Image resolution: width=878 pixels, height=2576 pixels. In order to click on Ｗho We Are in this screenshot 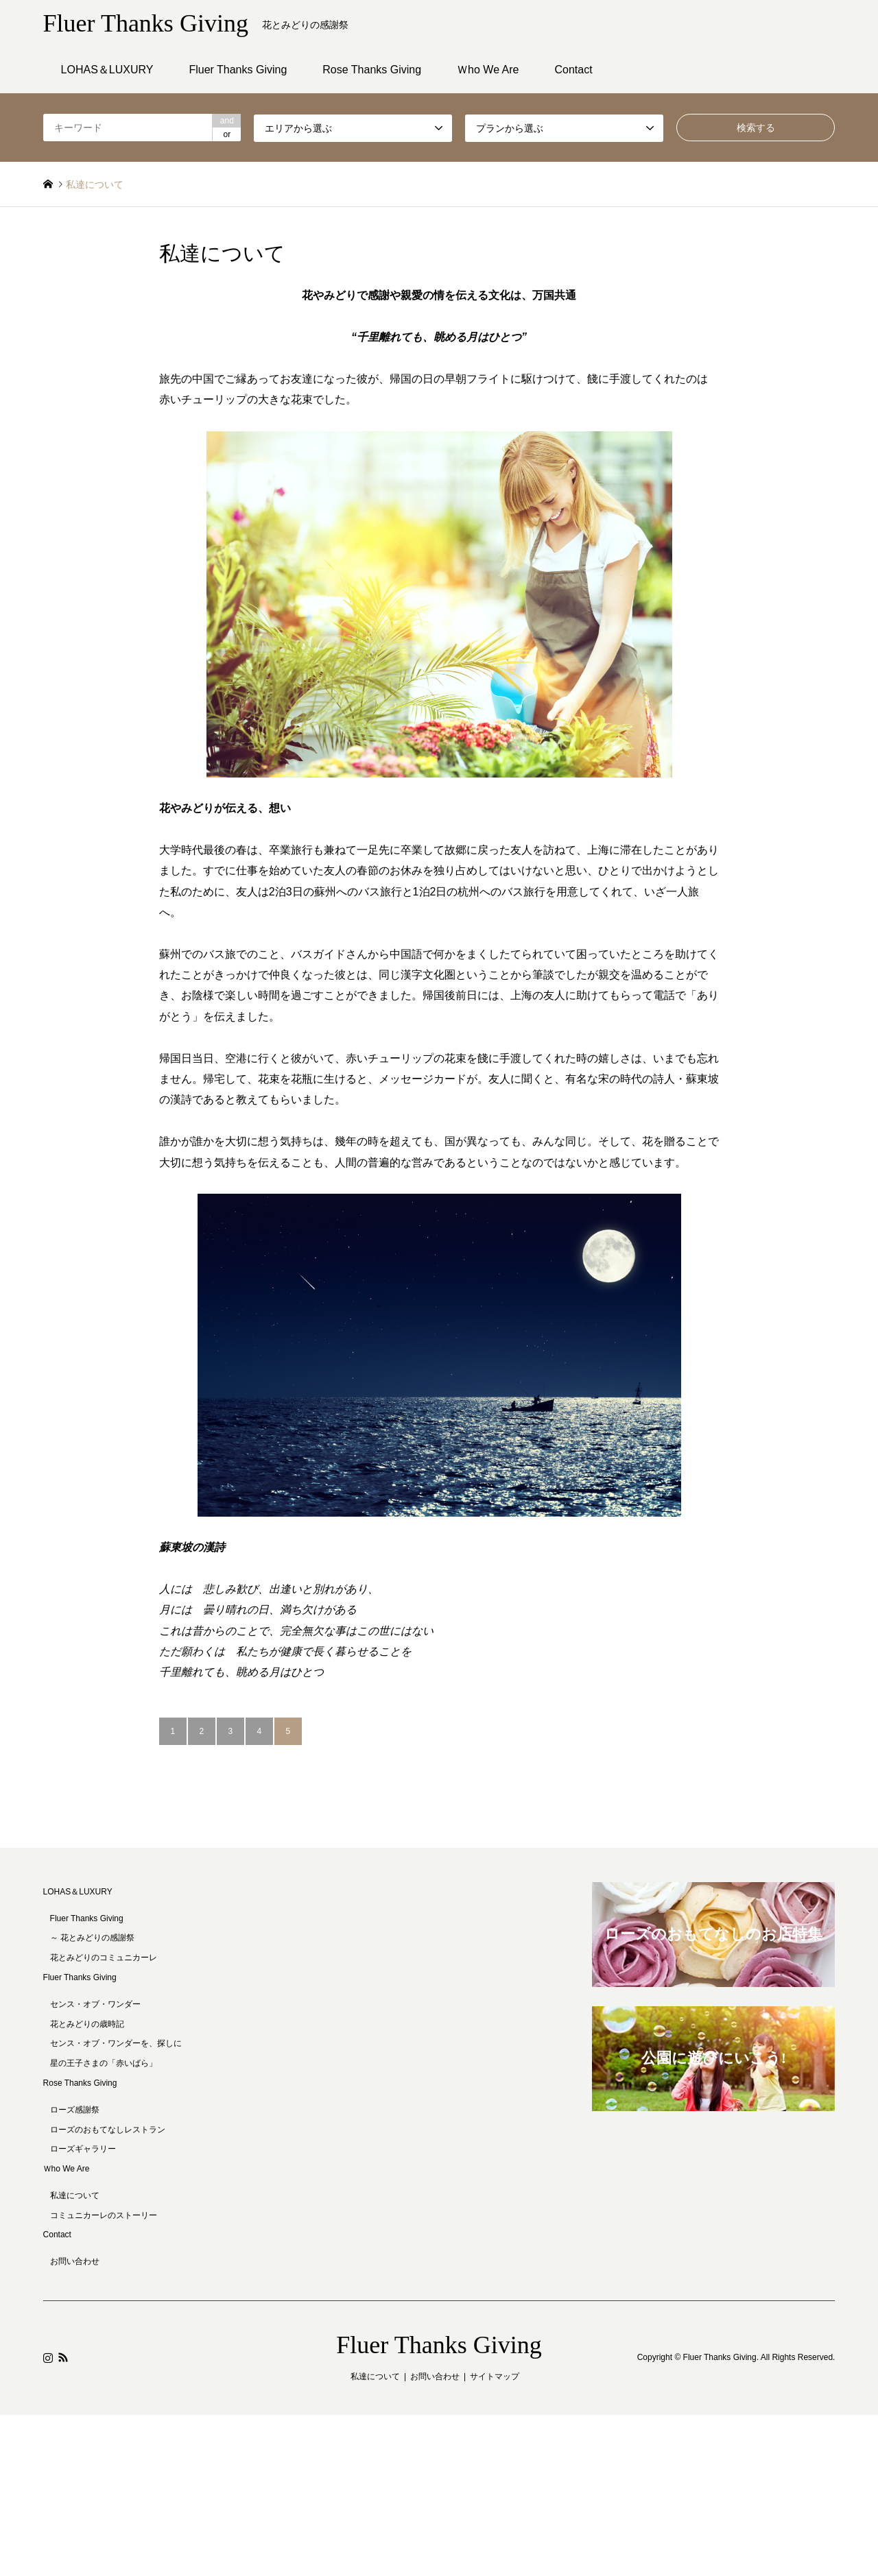, I will do `click(488, 69)`.